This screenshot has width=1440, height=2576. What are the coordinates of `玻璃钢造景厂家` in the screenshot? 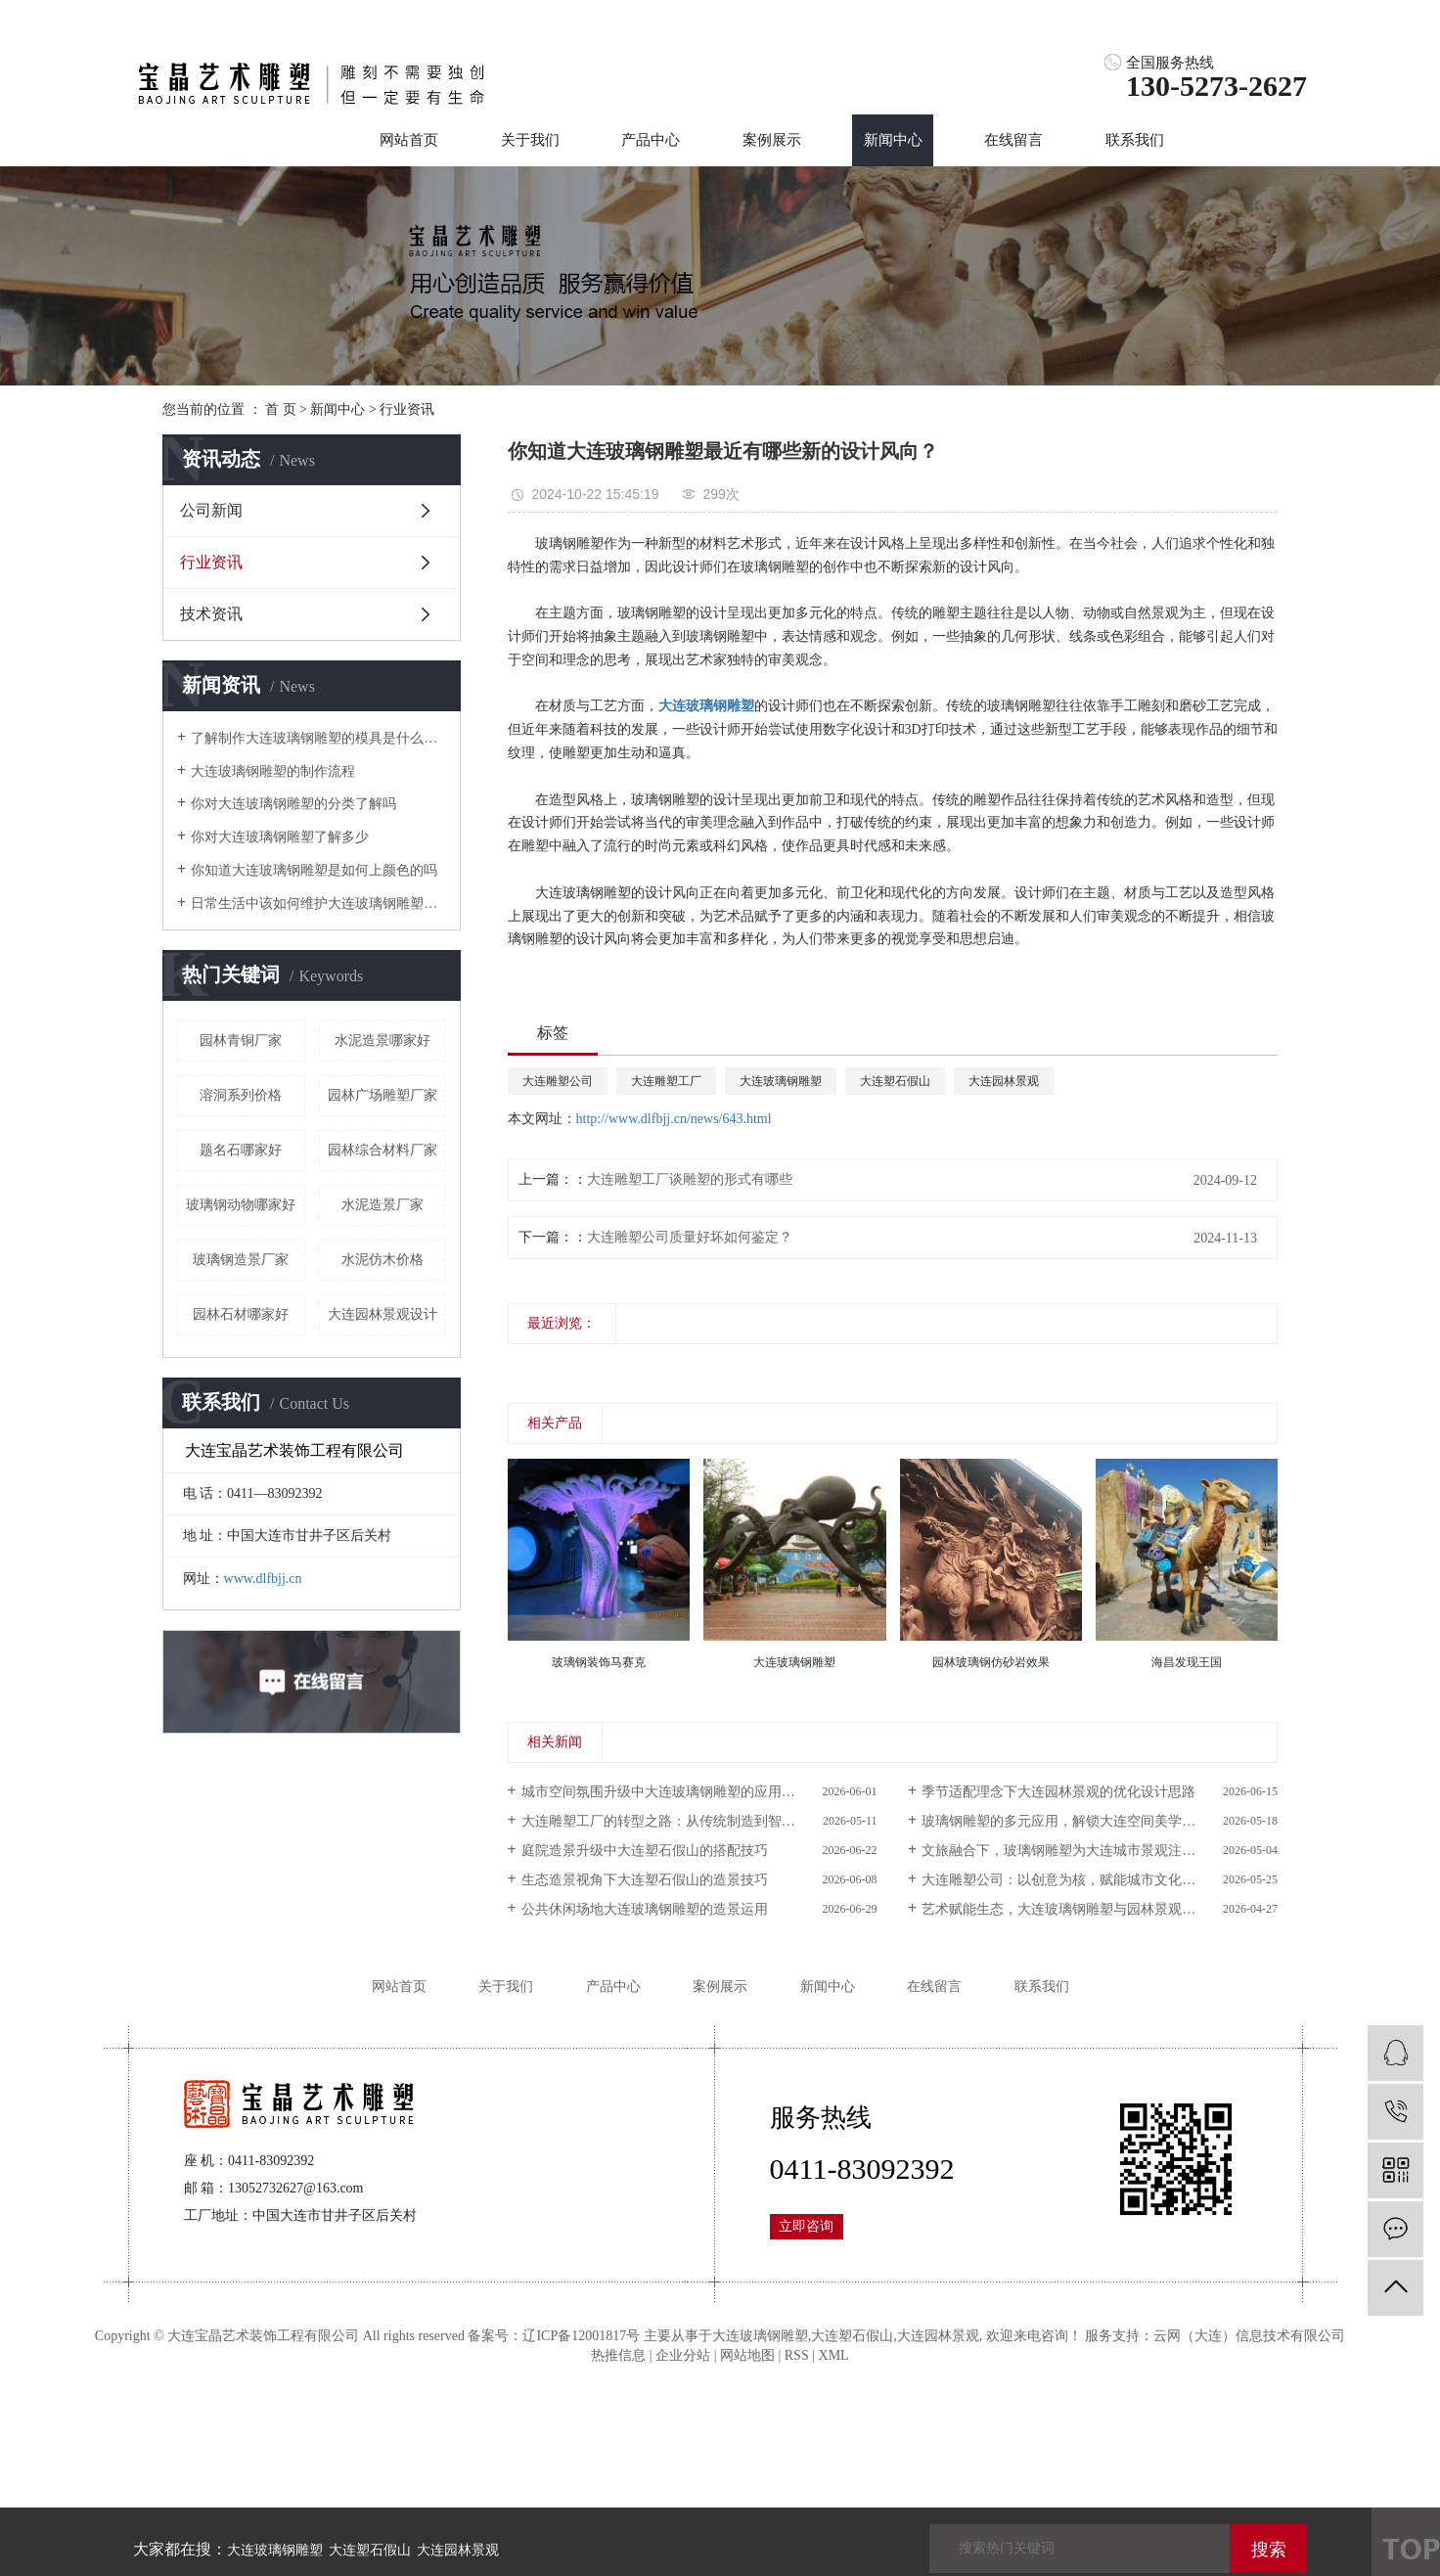 It's located at (241, 1259).